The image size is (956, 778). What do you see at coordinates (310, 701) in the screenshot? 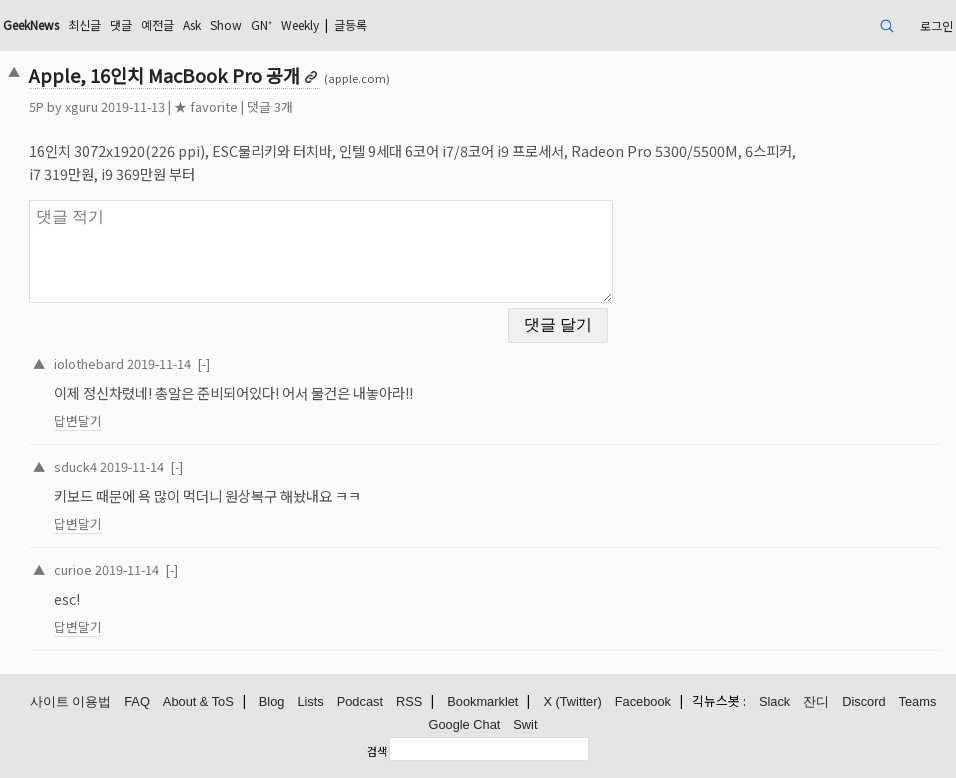
I see `Lists` at bounding box center [310, 701].